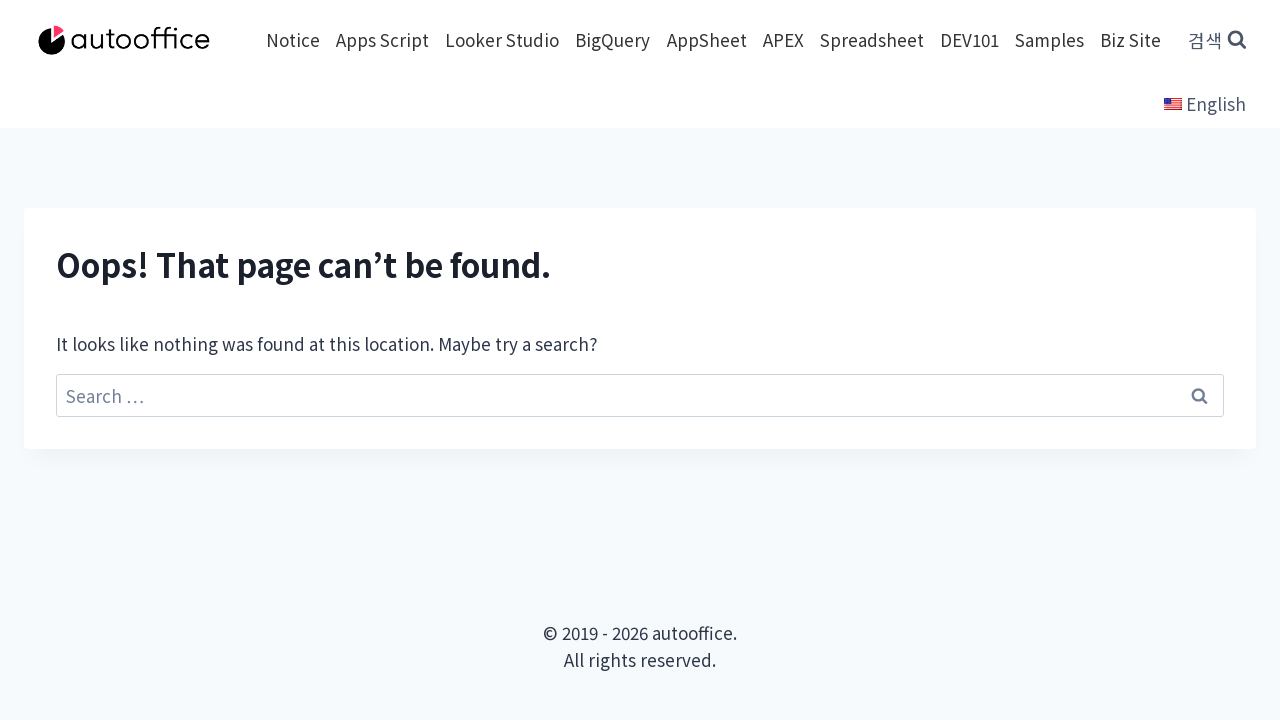  Describe the element at coordinates (1217, 40) in the screenshot. I see `[View Search Form]` at that location.